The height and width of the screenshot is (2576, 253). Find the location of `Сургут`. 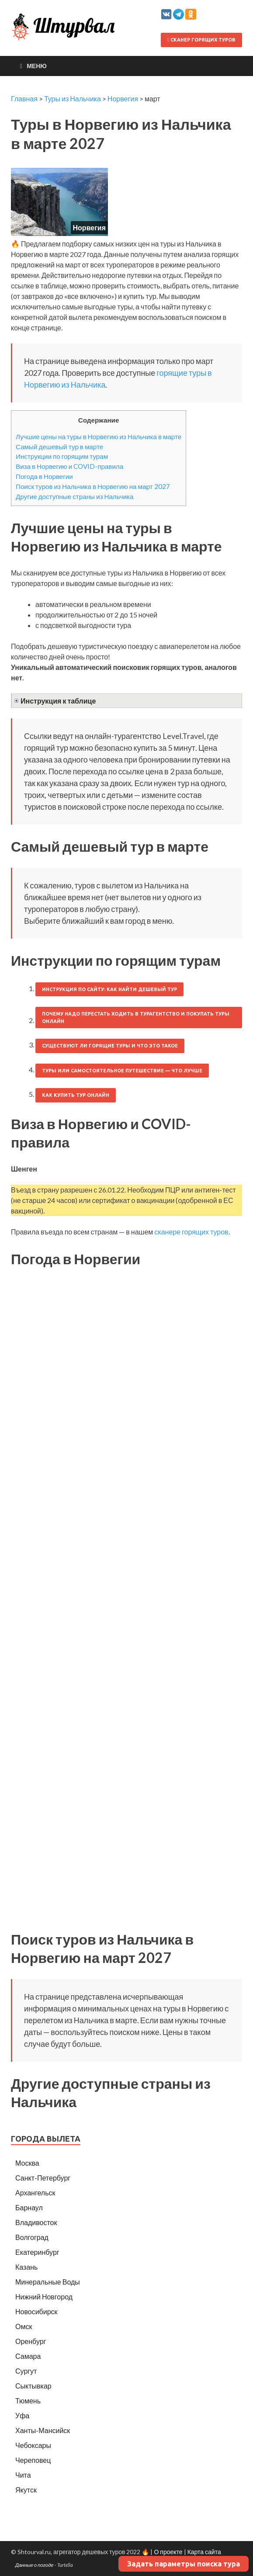

Сургут is located at coordinates (26, 2371).